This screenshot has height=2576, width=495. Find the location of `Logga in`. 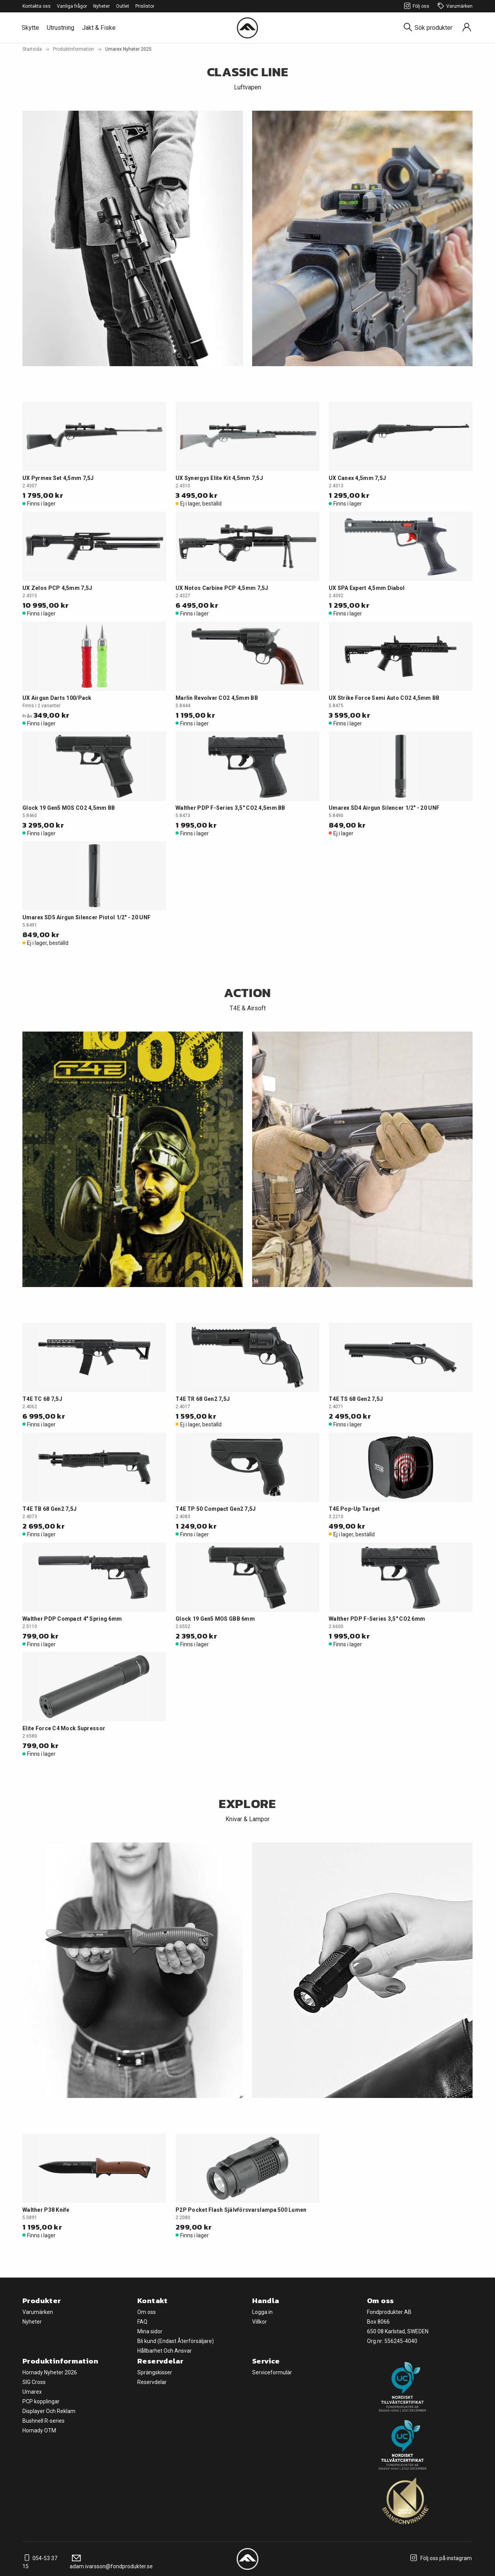

Logga in is located at coordinates (262, 2312).